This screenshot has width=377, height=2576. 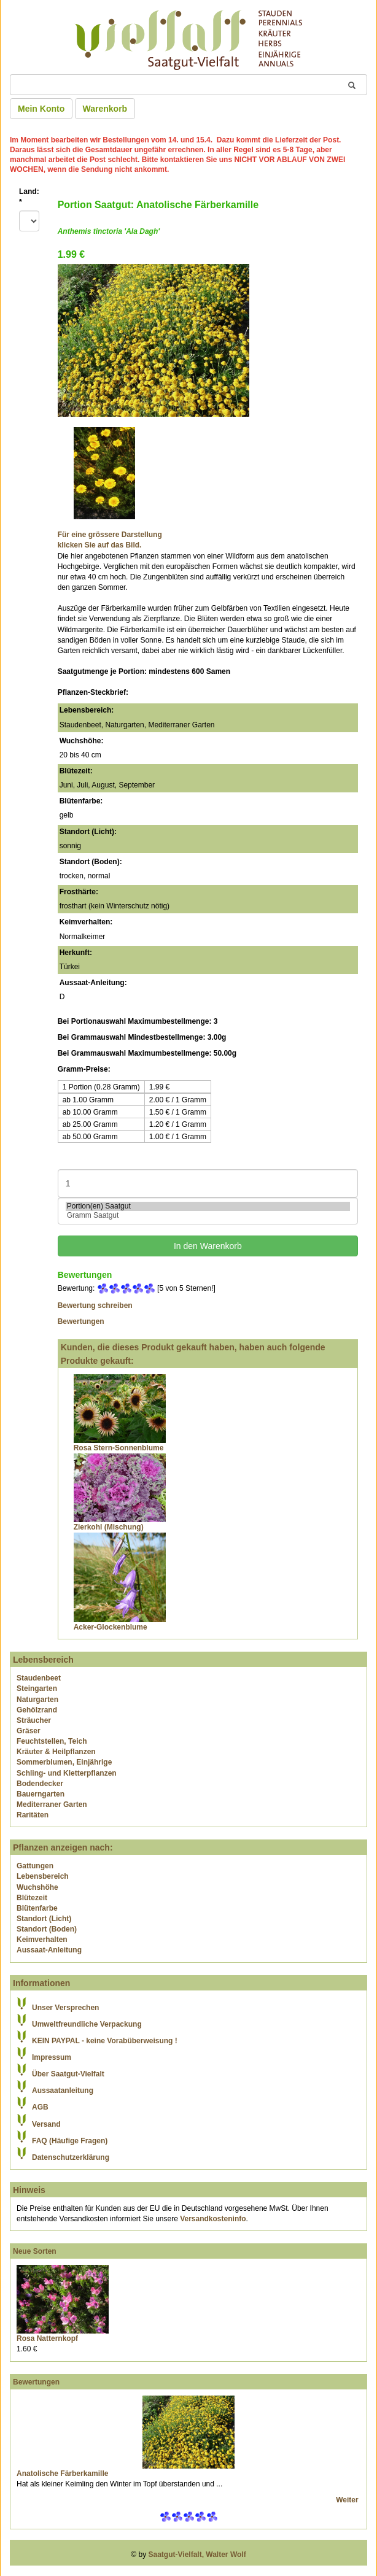 I want to click on Staudenbeet, so click(x=39, y=1678).